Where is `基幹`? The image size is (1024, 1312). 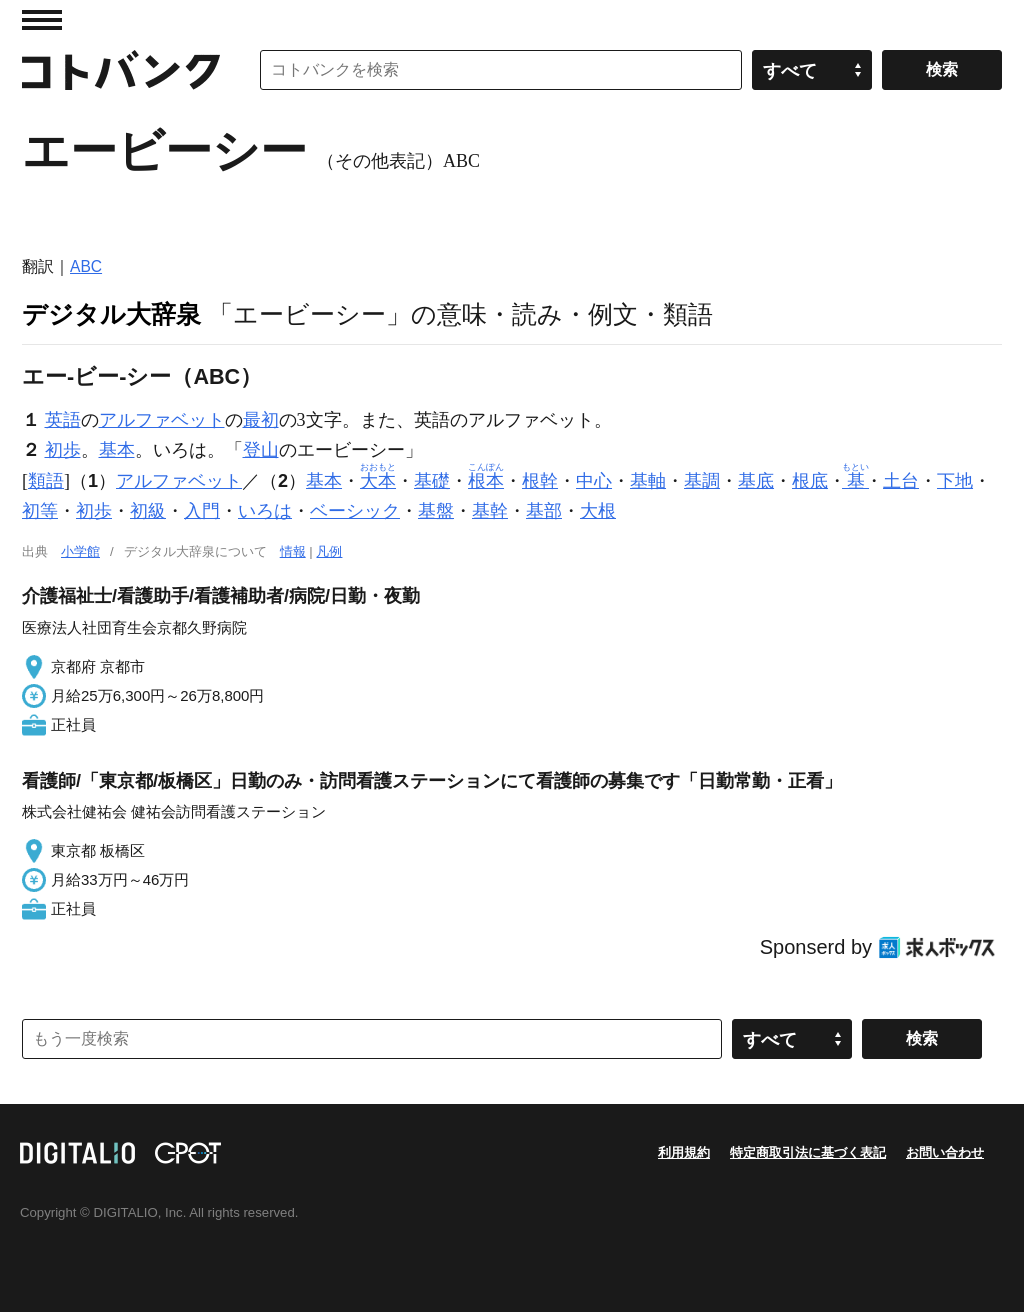 基幹 is located at coordinates (490, 511).